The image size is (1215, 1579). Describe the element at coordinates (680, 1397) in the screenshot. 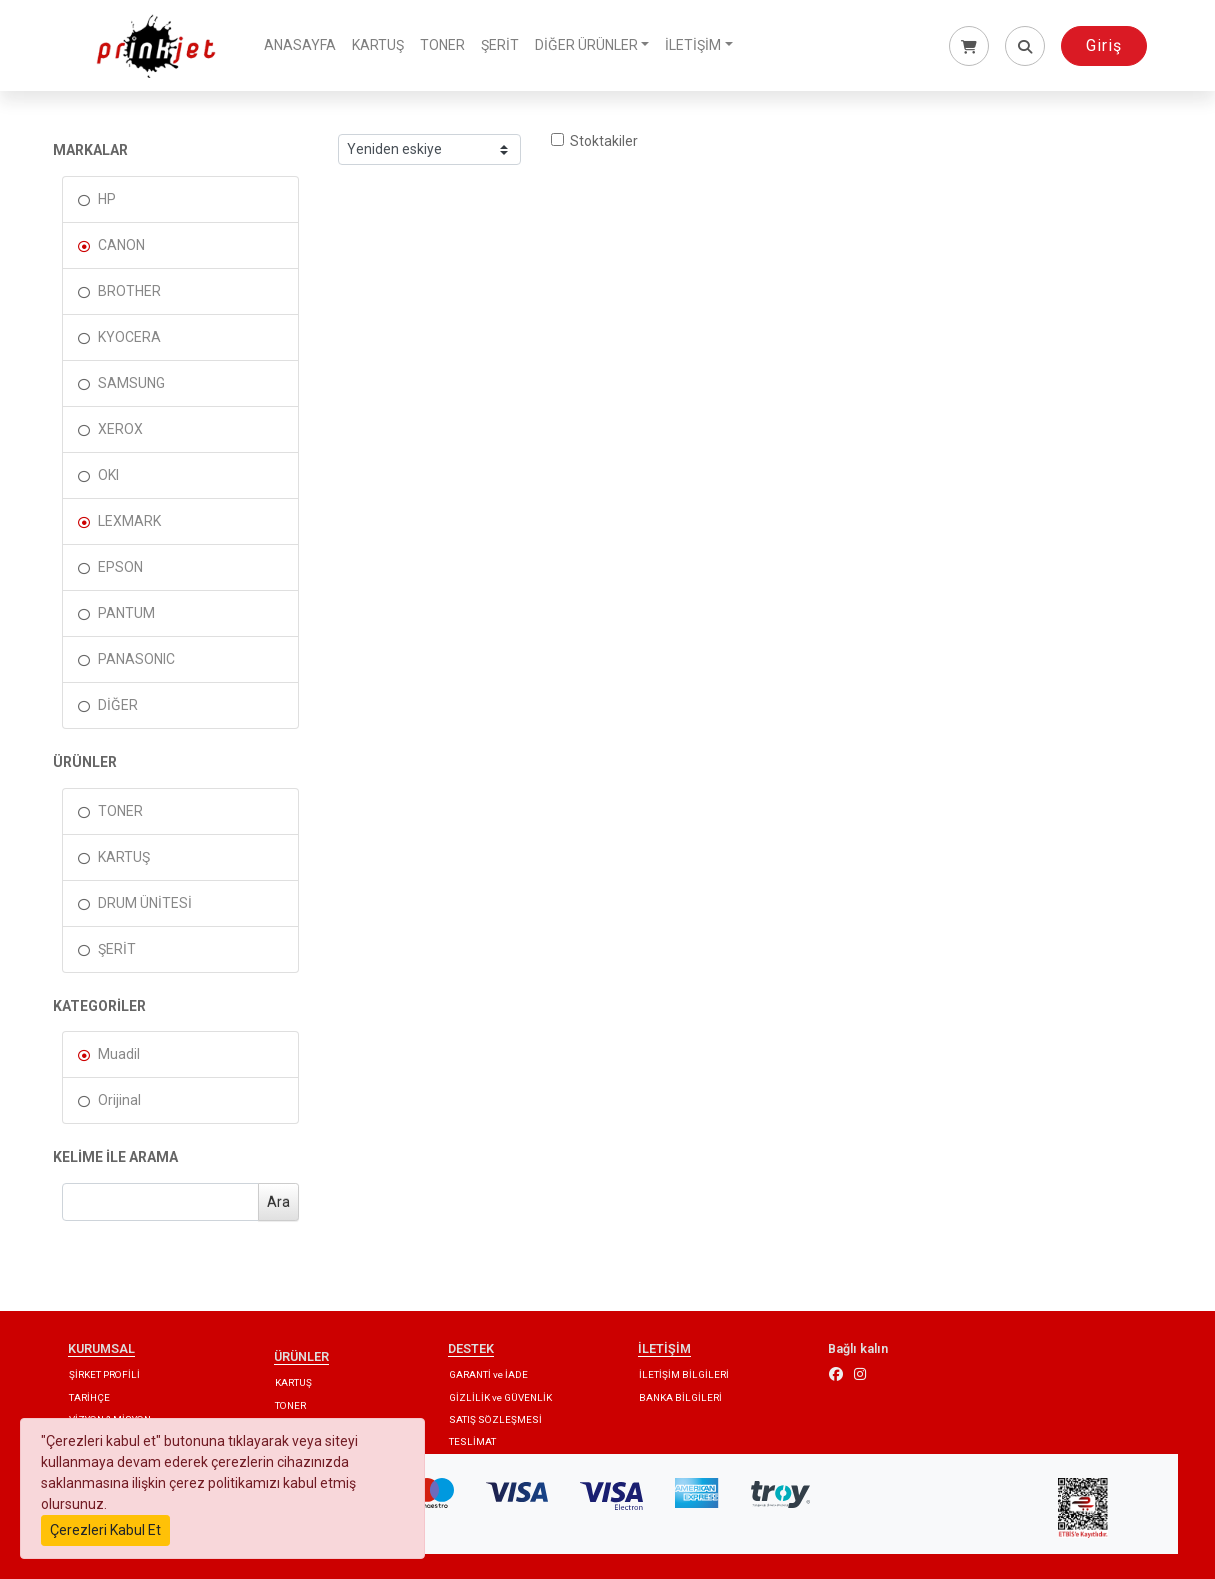

I see `BANKA BİLGİLERİ` at that location.